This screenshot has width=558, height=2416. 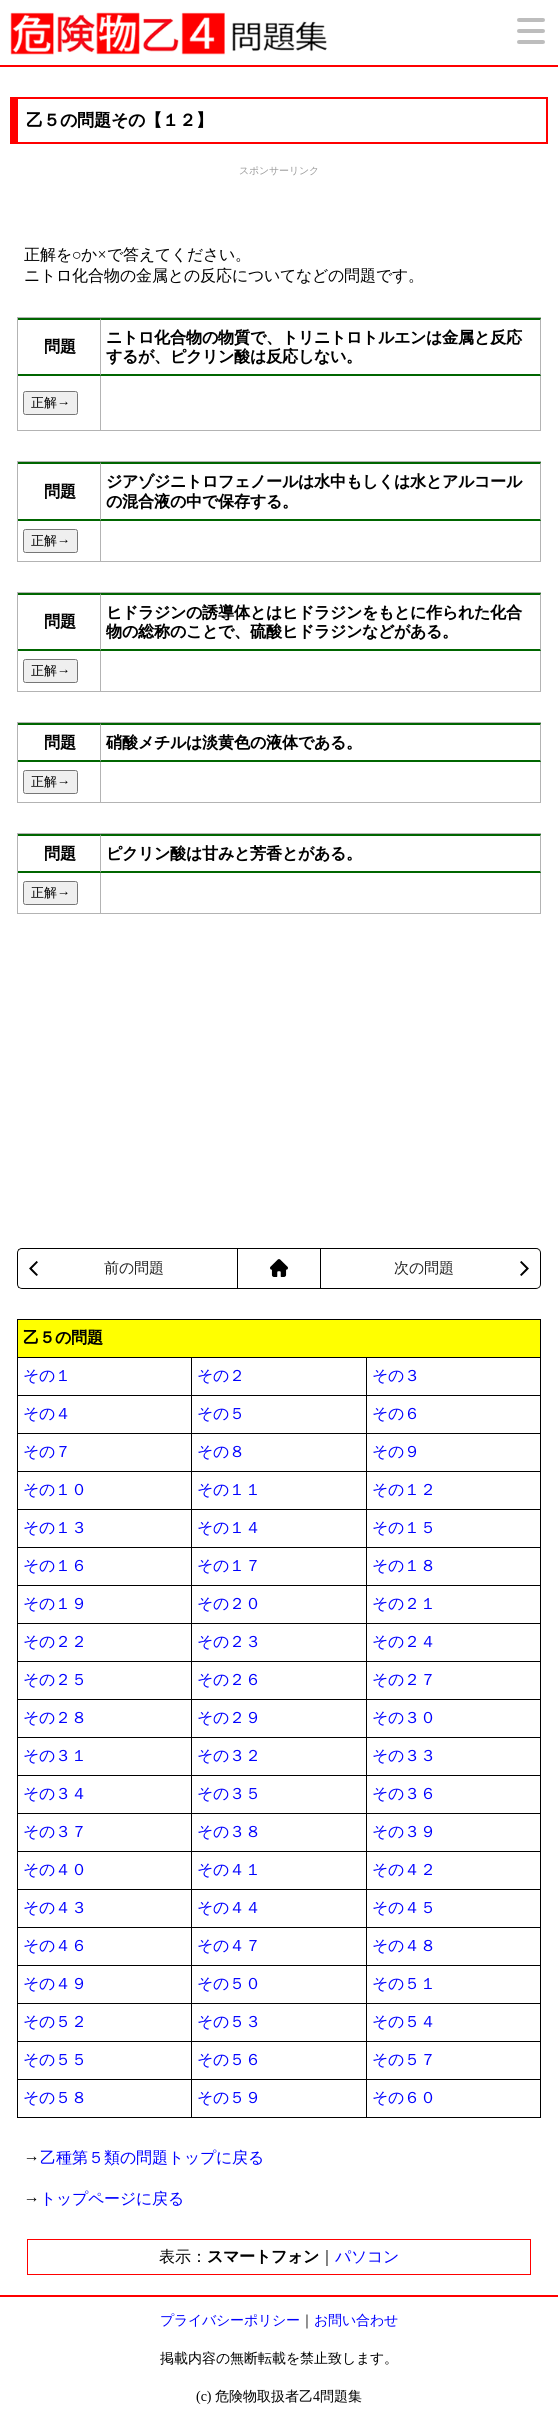 What do you see at coordinates (404, 2021) in the screenshot?
I see `その５４` at bounding box center [404, 2021].